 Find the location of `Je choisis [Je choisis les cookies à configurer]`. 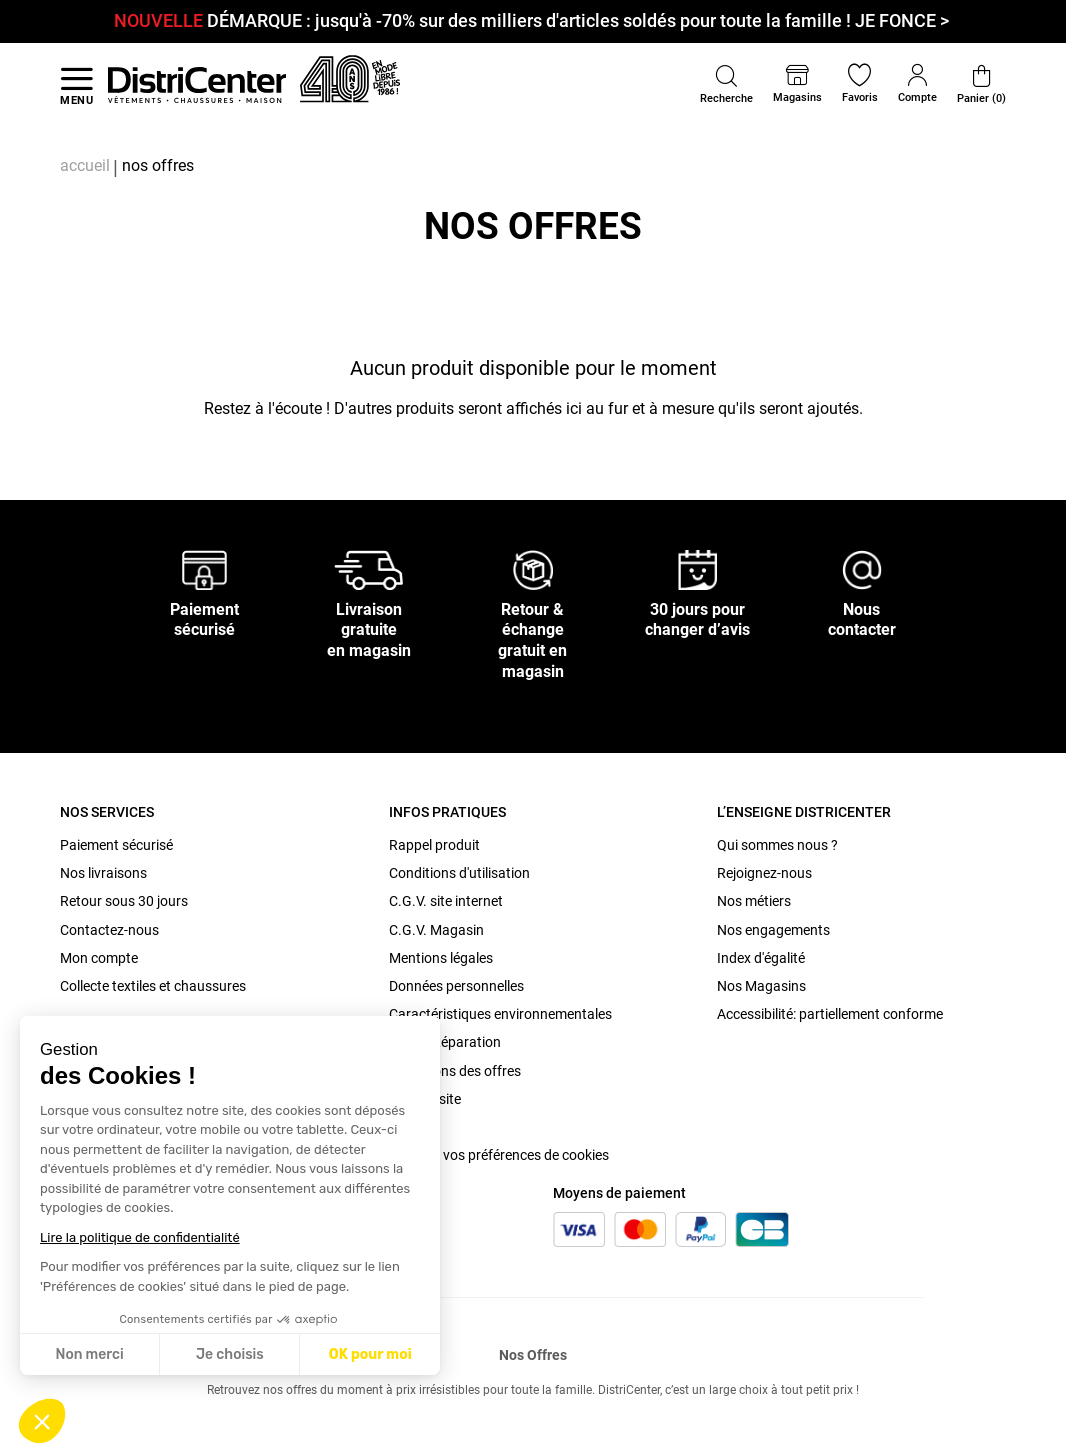

Je choisis [Je choisis les cookies à configurer] is located at coordinates (230, 1354).